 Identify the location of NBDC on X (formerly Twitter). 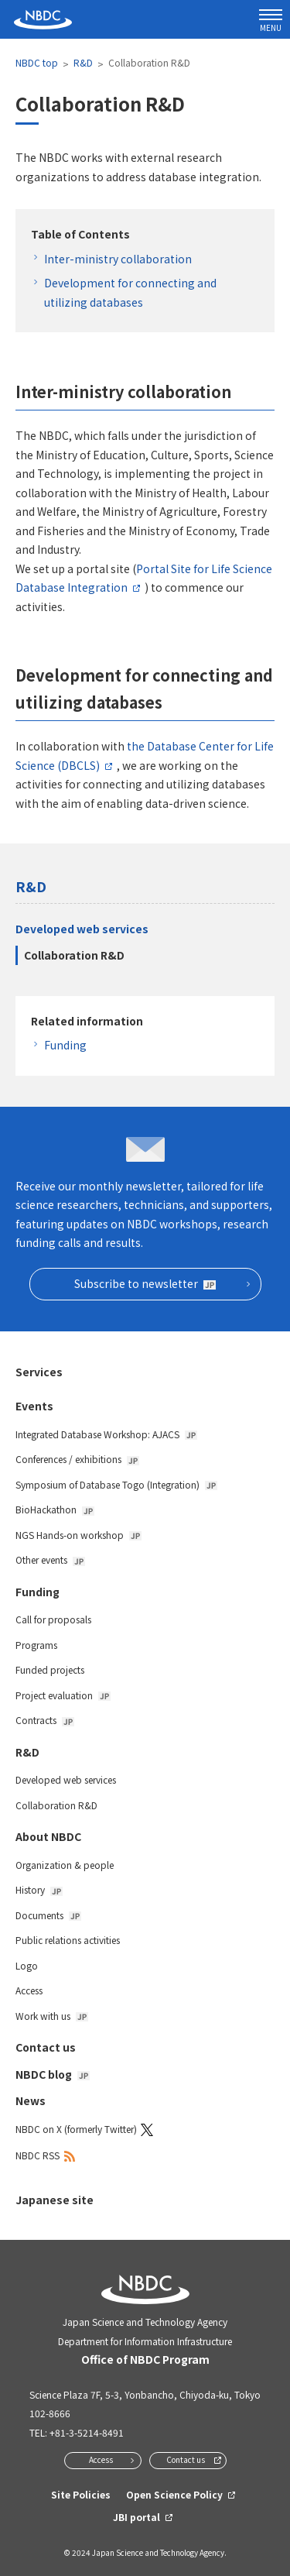
(76, 2128).